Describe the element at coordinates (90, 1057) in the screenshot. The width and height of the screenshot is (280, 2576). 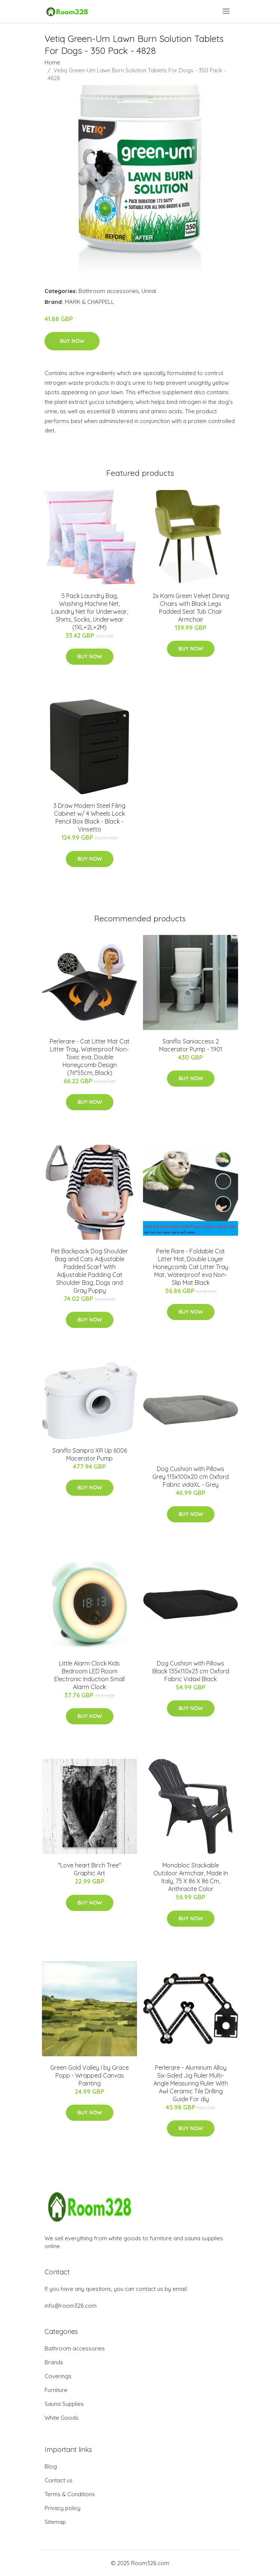
I see `Perlerare - Cat Litter Mat Cat Litter Tray, Waterproof Non-Toxic eva, Double Honeycomb Design (76*55cm, Black)` at that location.